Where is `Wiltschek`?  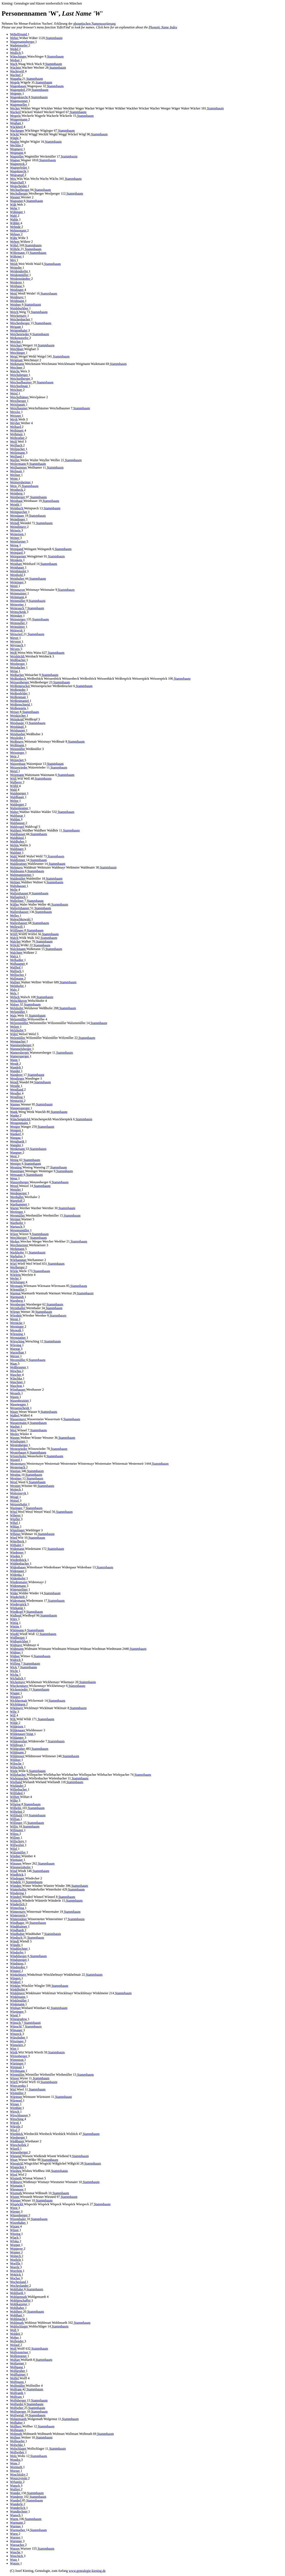
Wiltschek is located at coordinates (17, 1767).